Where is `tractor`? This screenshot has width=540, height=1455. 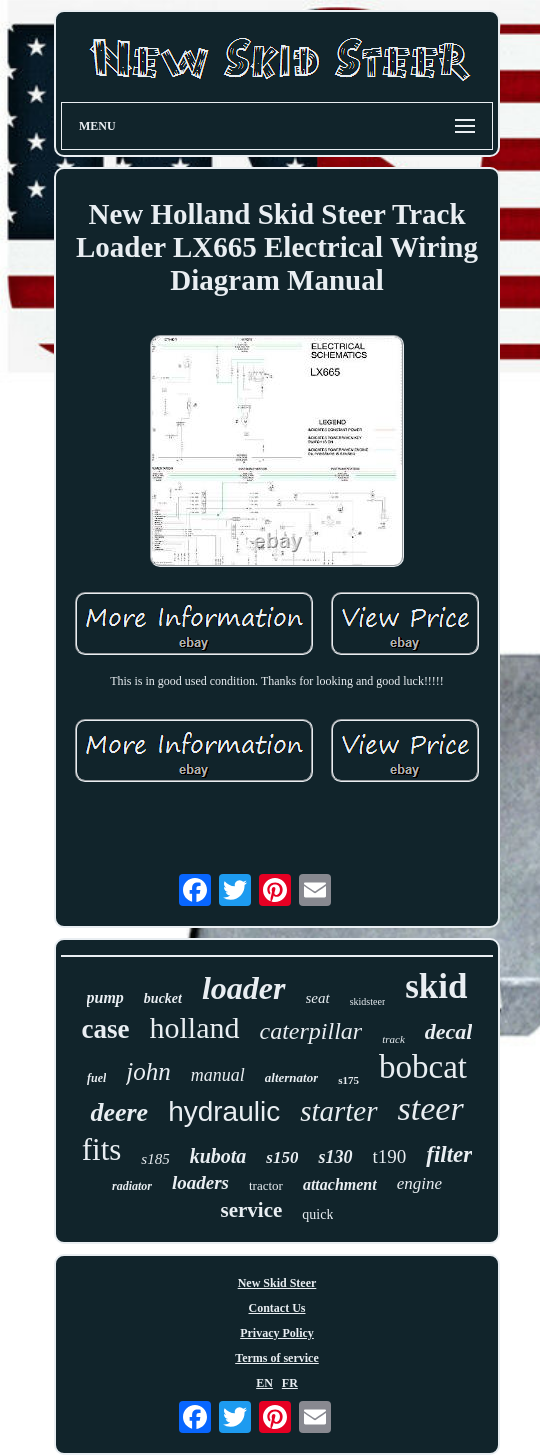
tractor is located at coordinates (266, 1185).